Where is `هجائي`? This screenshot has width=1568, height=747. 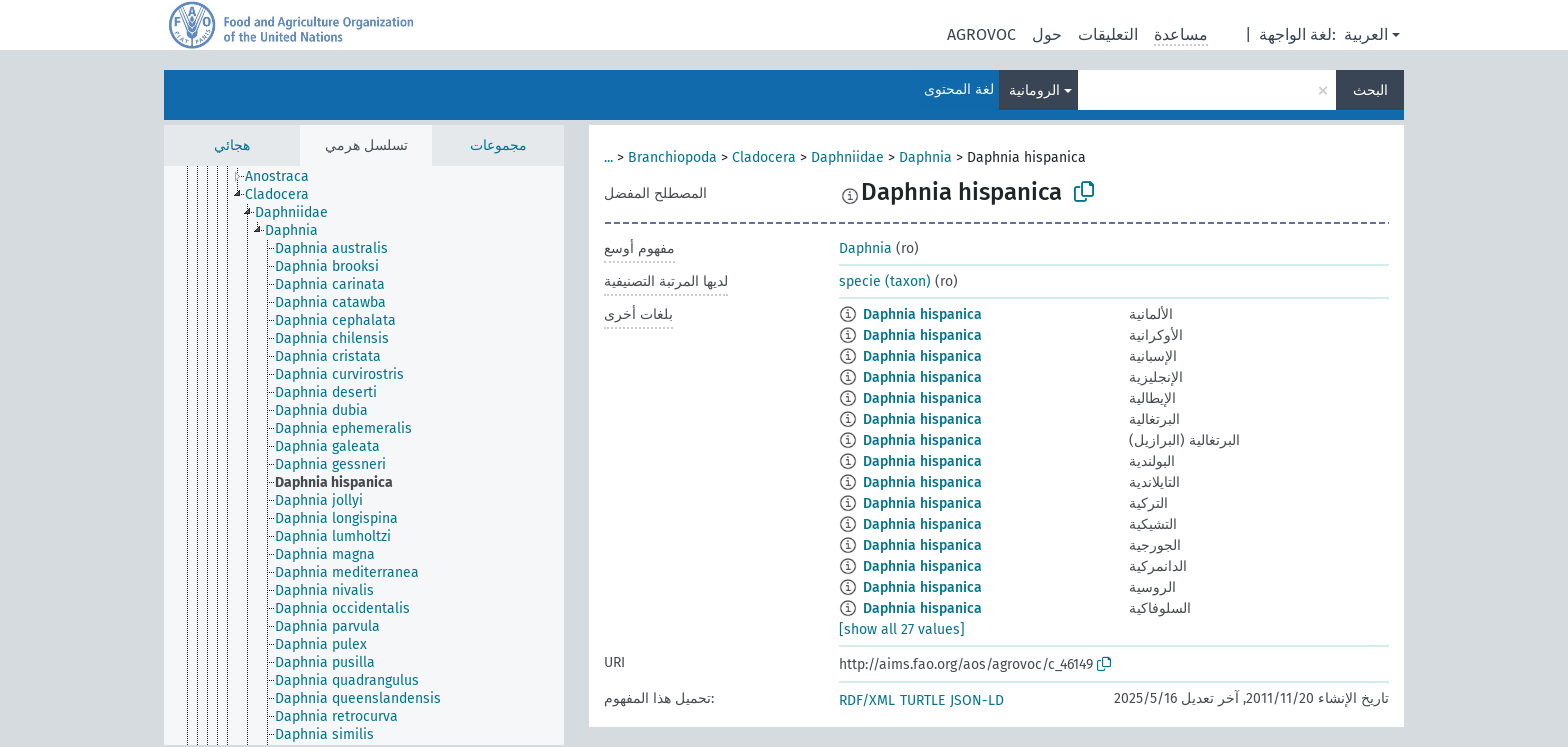 هجائي is located at coordinates (232, 145).